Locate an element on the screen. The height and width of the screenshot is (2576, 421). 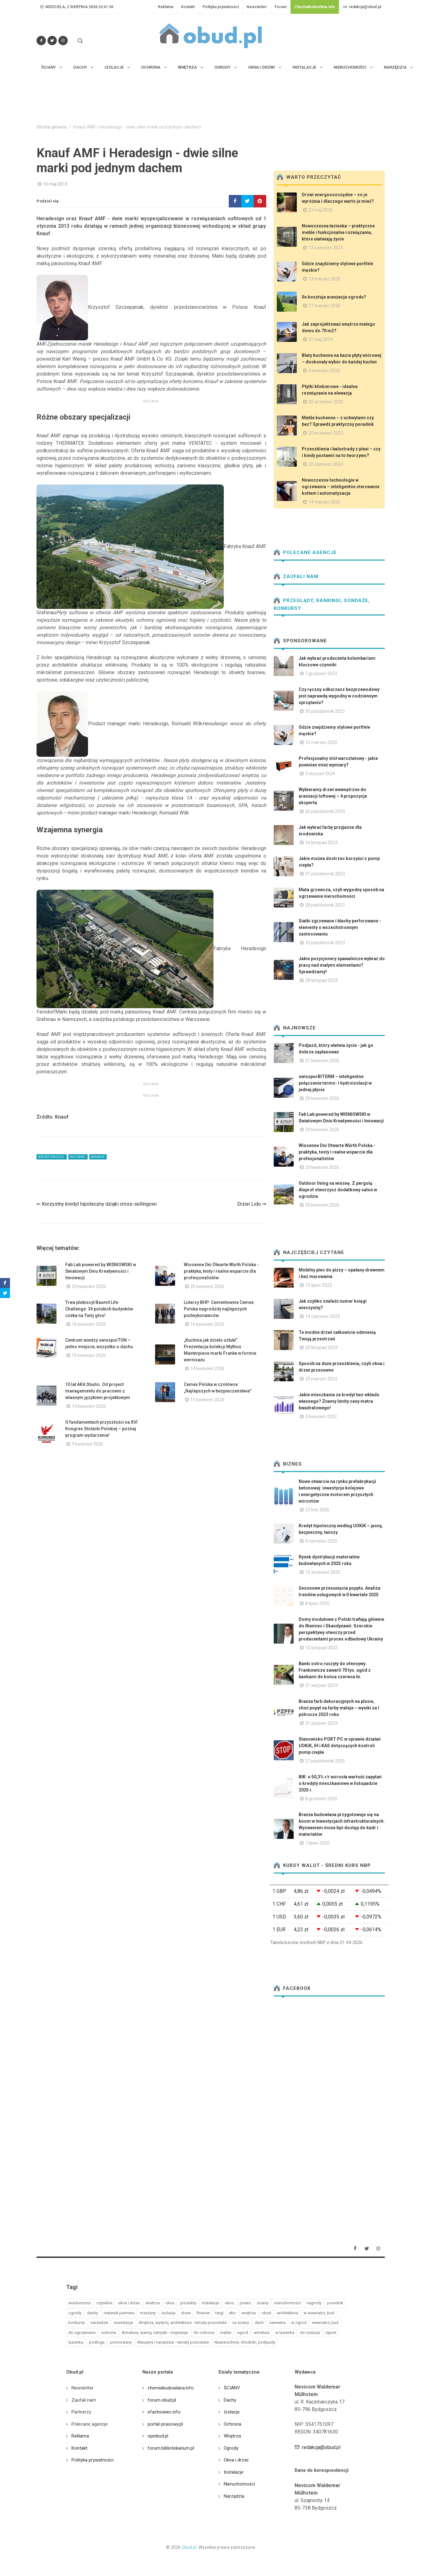
16 listopad 2023 is located at coordinates (321, 842).